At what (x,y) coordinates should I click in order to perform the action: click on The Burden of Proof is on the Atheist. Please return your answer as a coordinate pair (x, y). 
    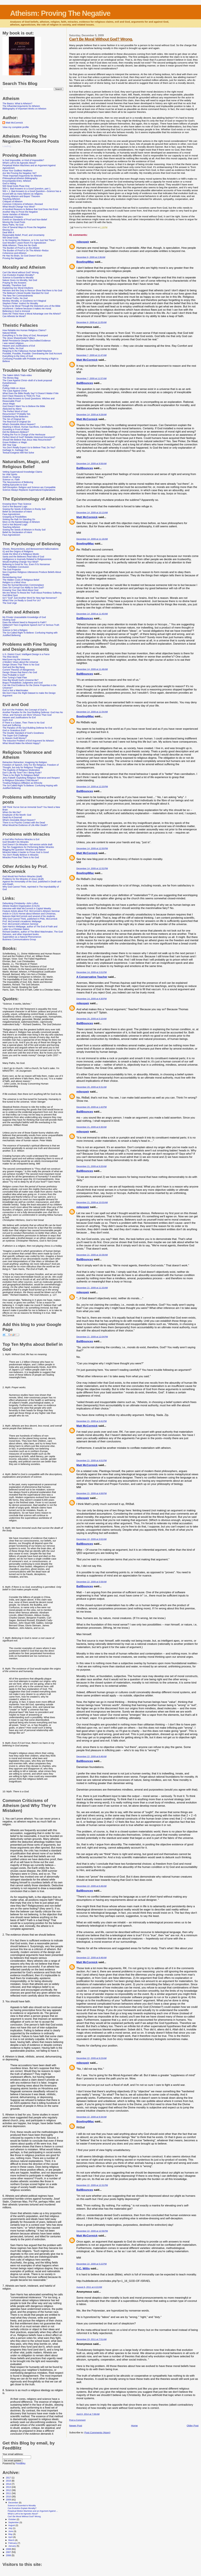
    Looking at the image, I should click on (20, 248).